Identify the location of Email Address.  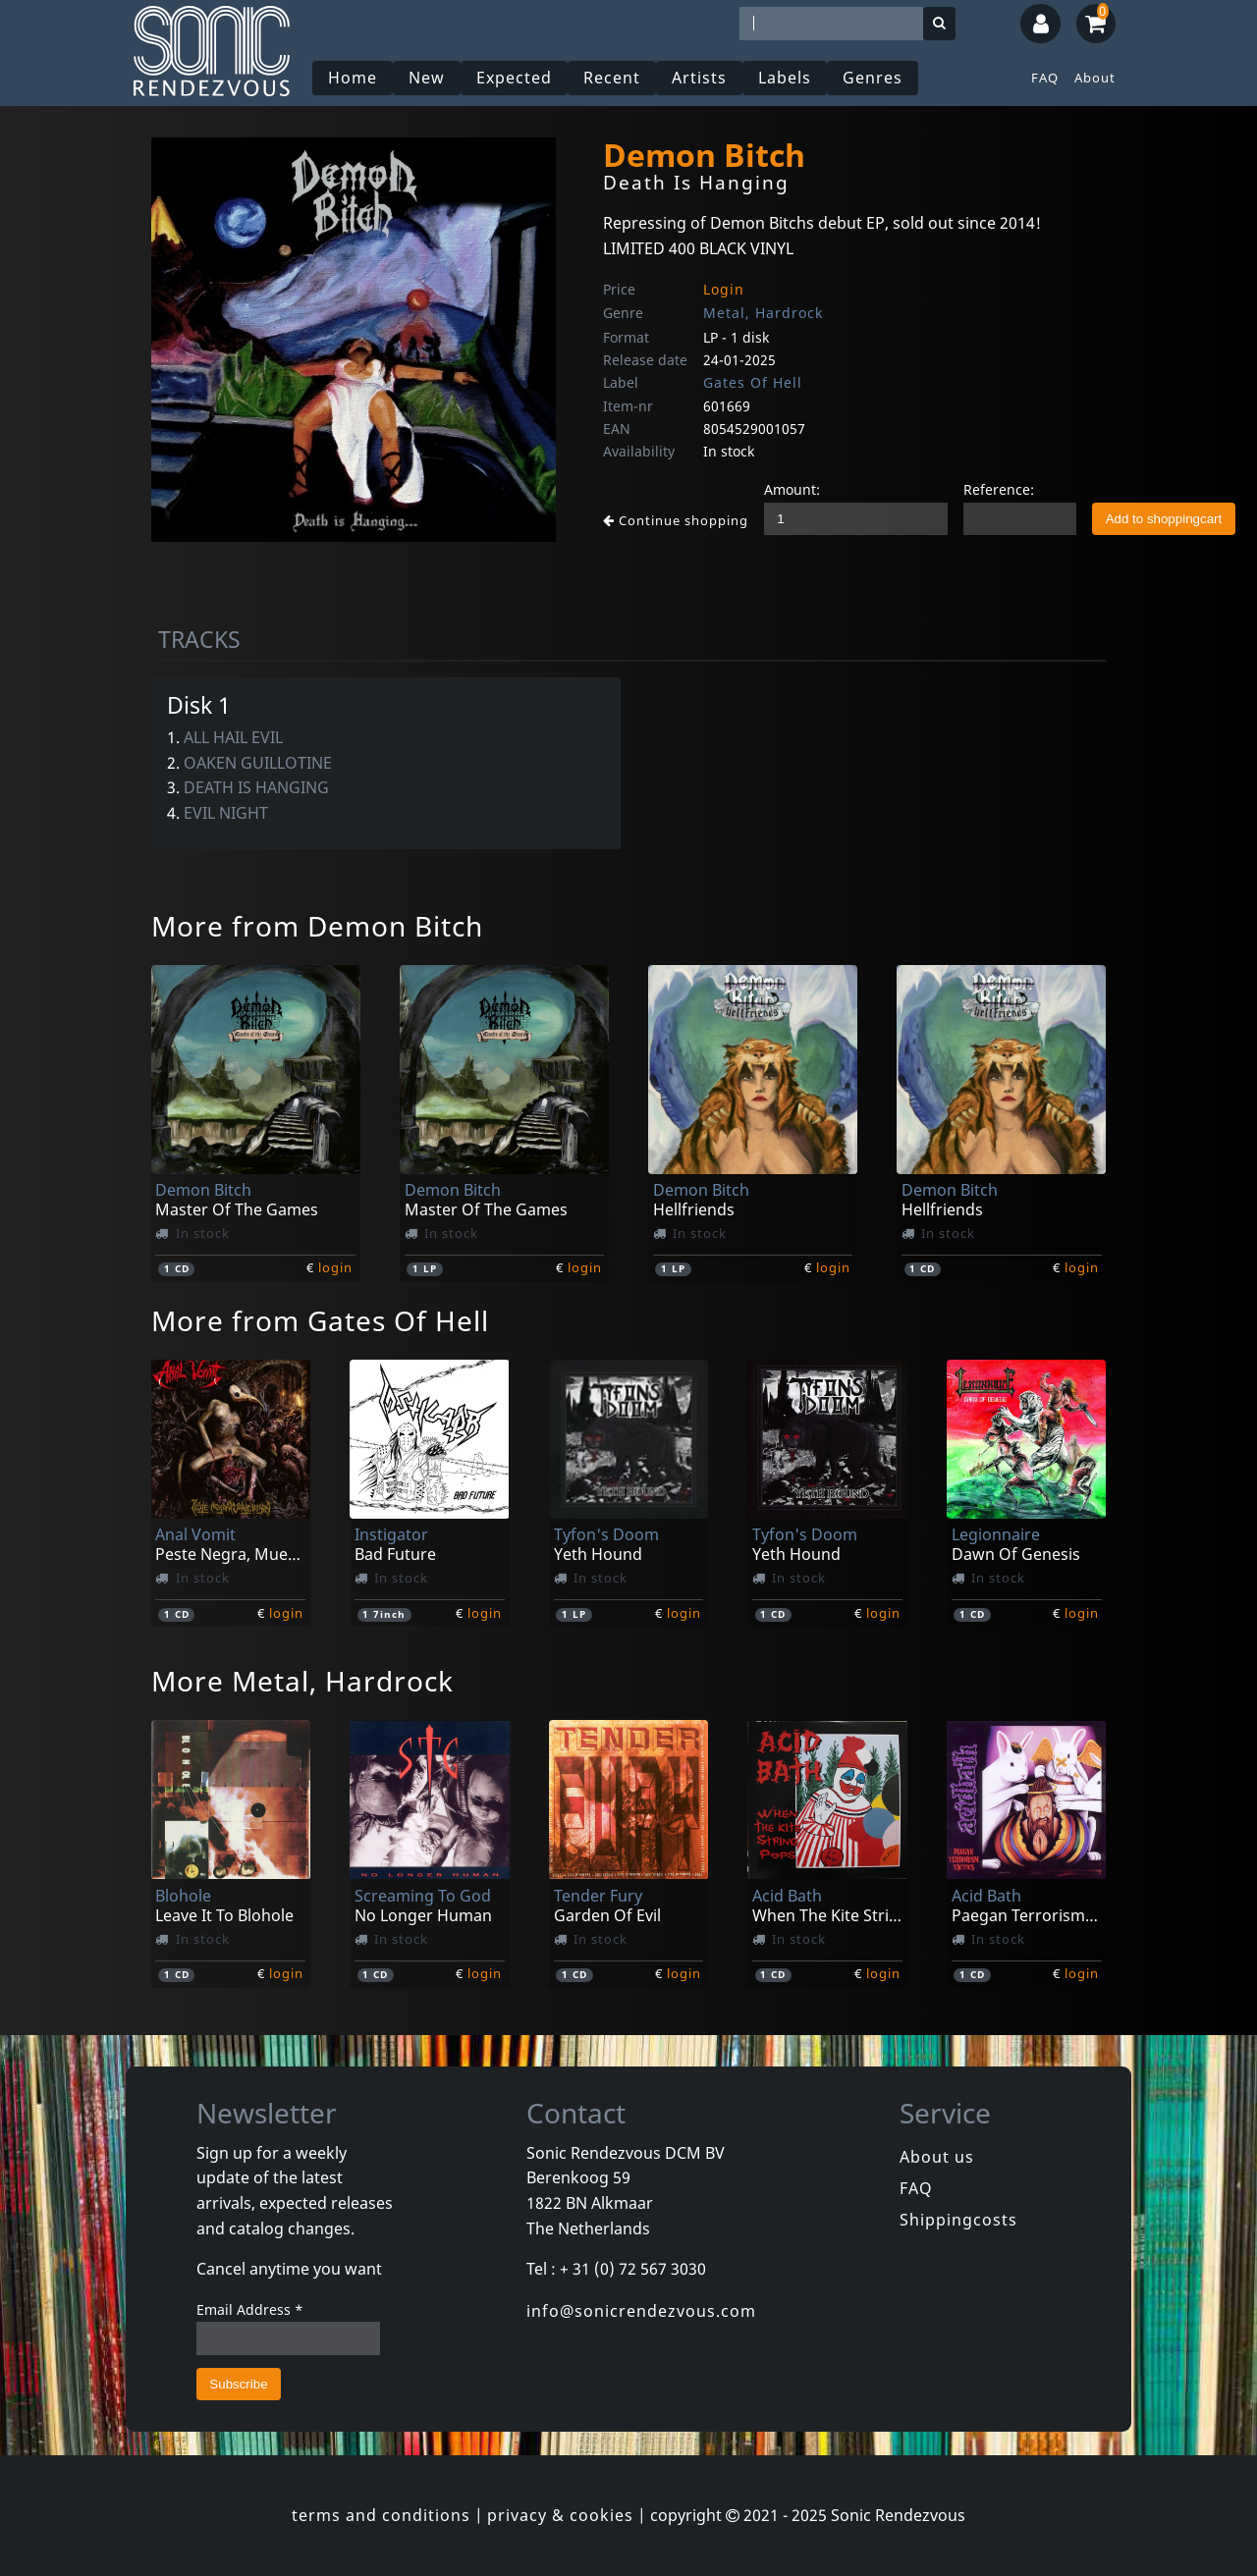
(249, 2309).